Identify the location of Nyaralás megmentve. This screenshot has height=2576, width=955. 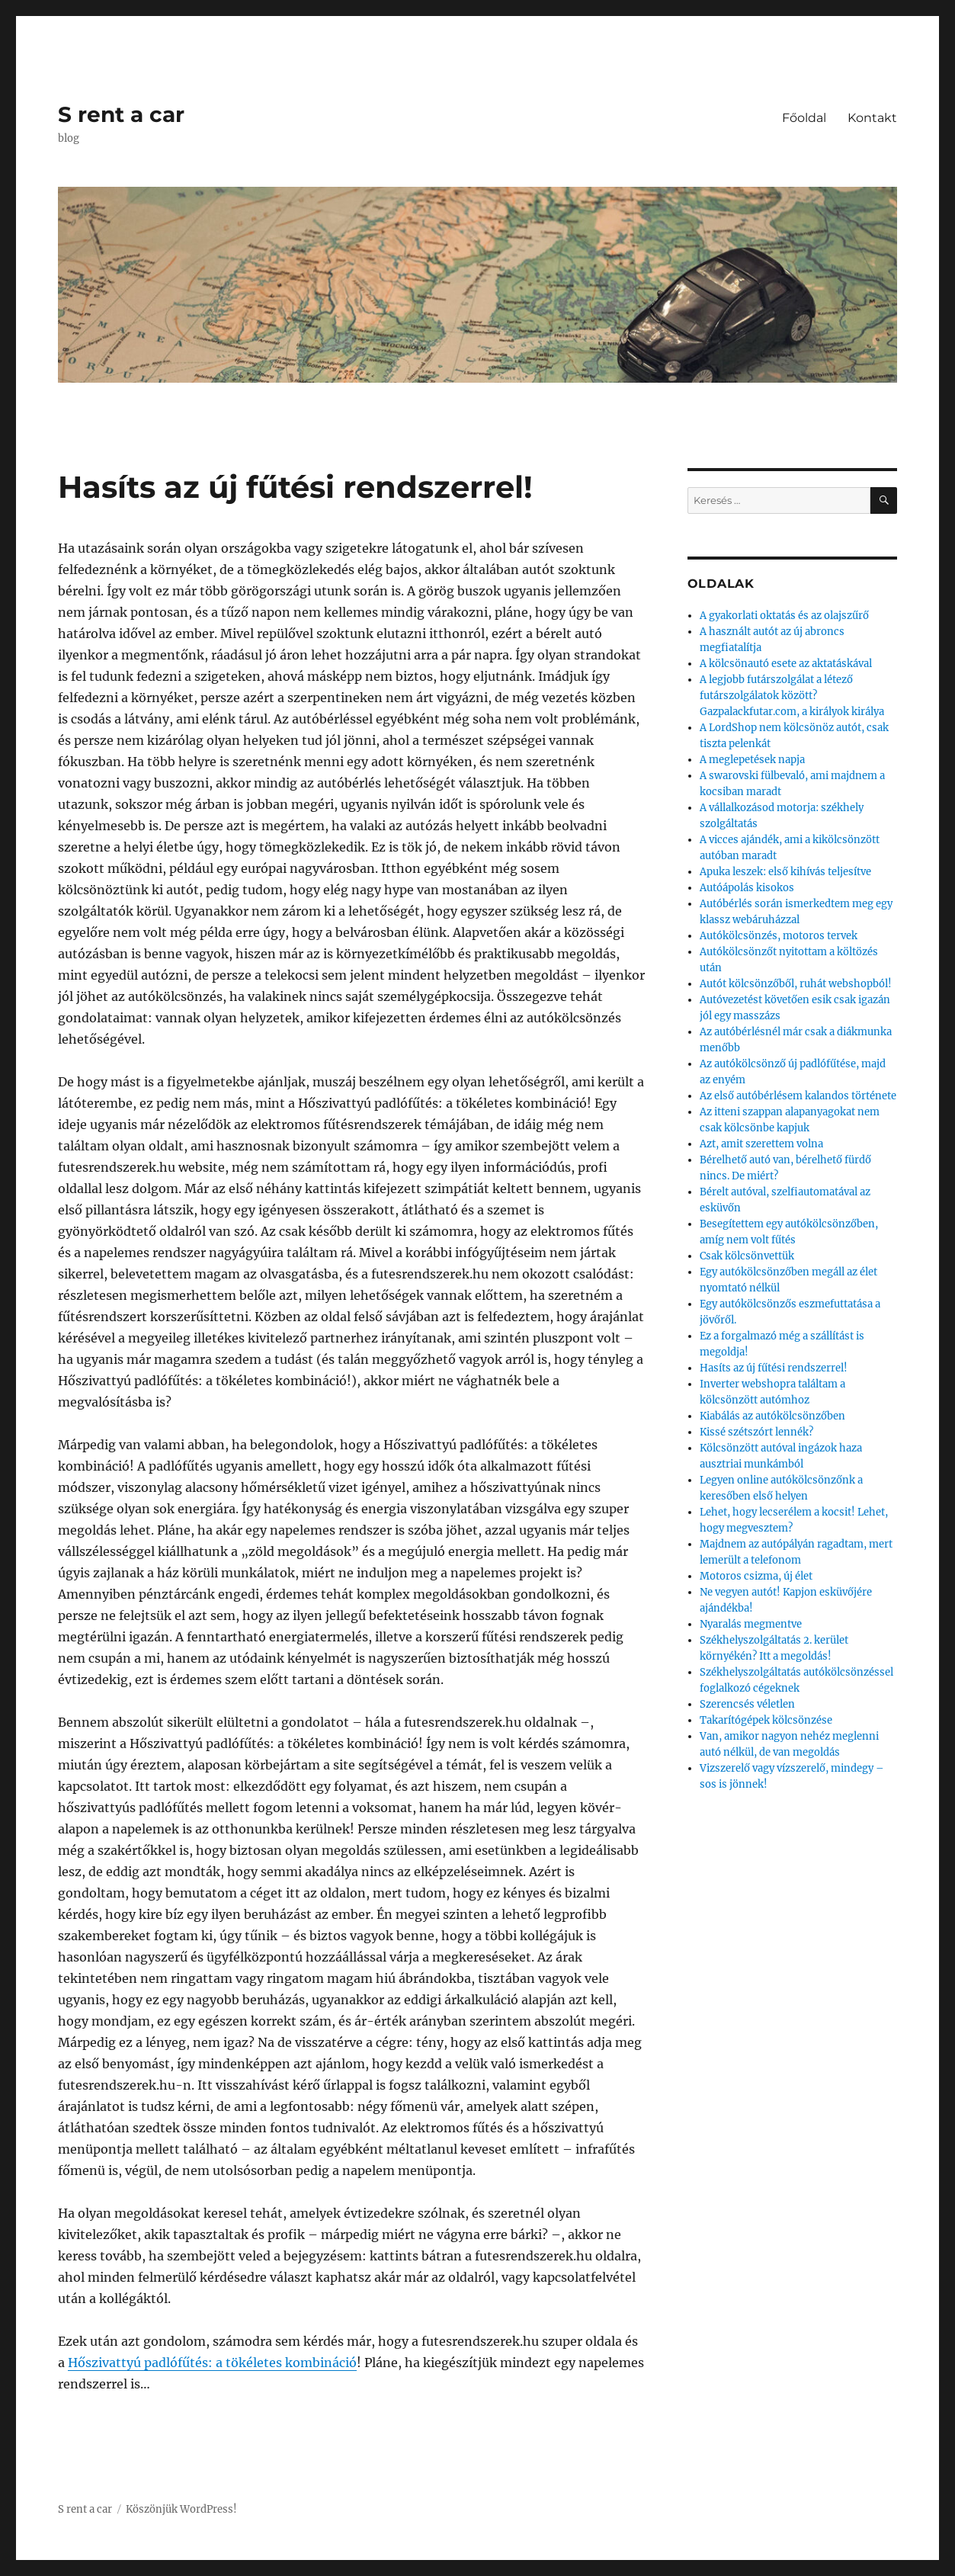
(751, 1624).